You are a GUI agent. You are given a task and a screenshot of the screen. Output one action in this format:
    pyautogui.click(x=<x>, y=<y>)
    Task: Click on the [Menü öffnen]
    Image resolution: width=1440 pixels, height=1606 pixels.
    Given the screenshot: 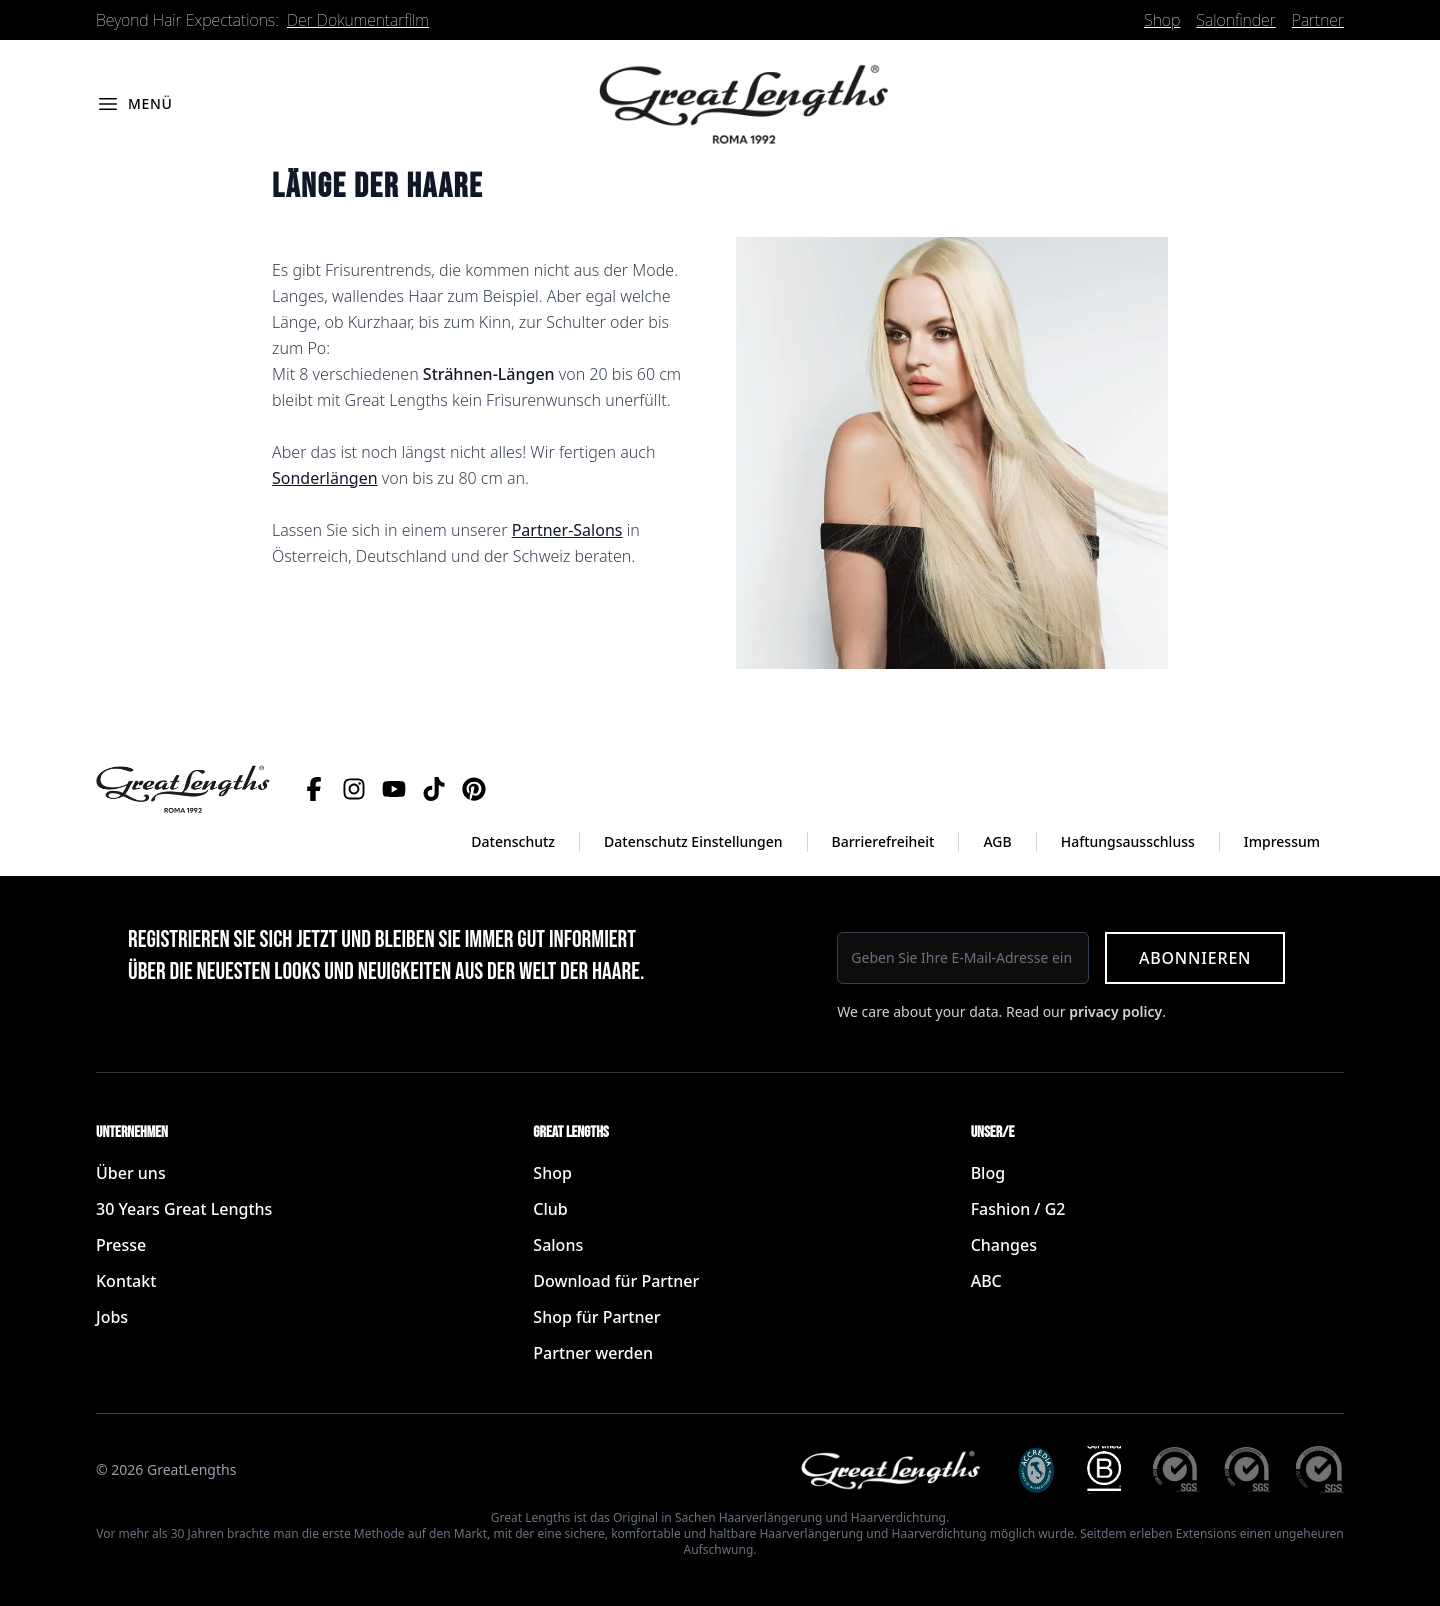 What is the action you would take?
    pyautogui.click(x=134, y=104)
    